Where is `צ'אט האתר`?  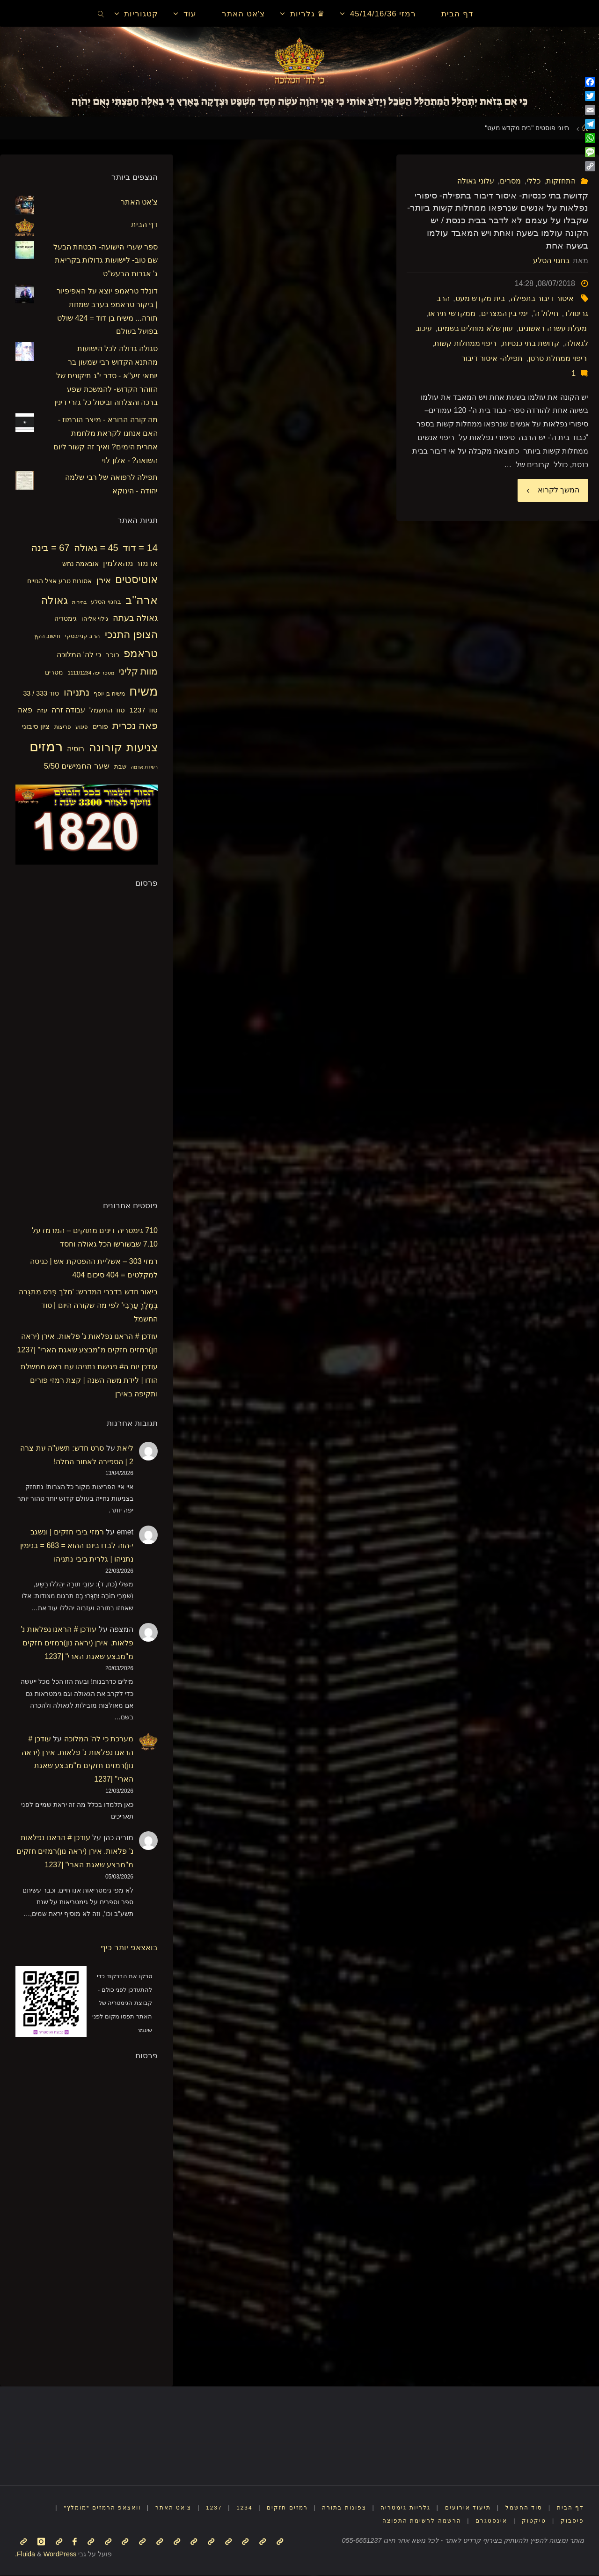 צ'אט האתר is located at coordinates (139, 202).